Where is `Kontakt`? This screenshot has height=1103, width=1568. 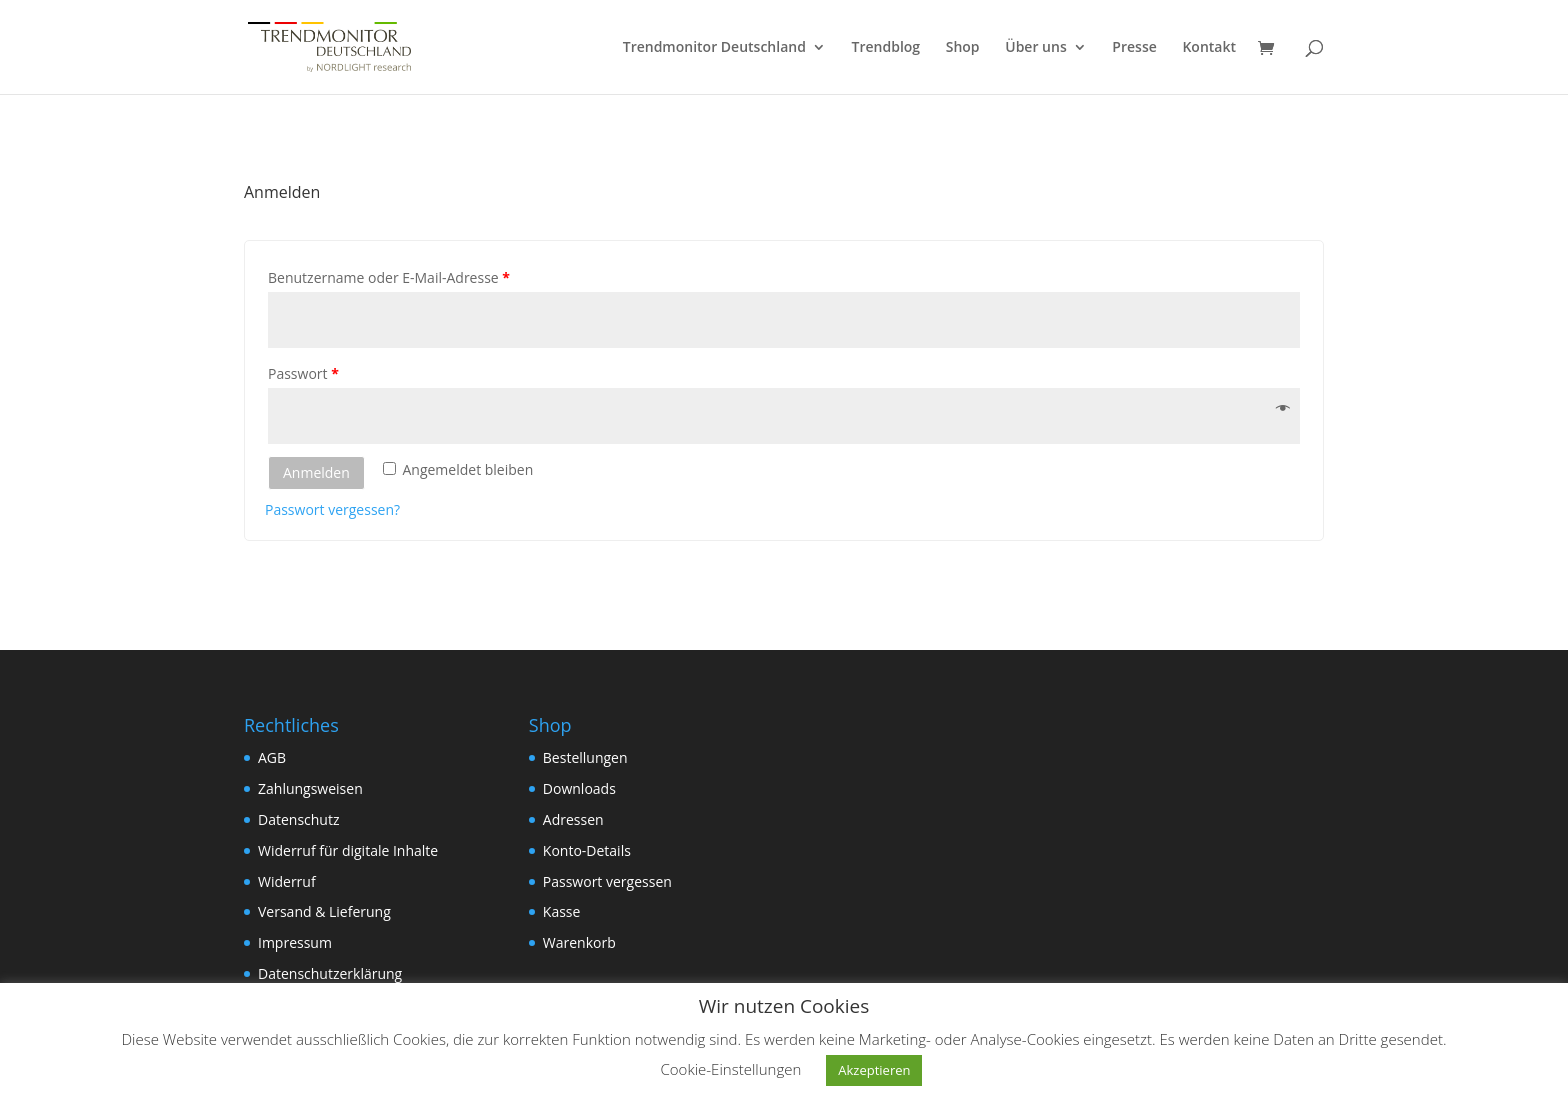 Kontakt is located at coordinates (1209, 48).